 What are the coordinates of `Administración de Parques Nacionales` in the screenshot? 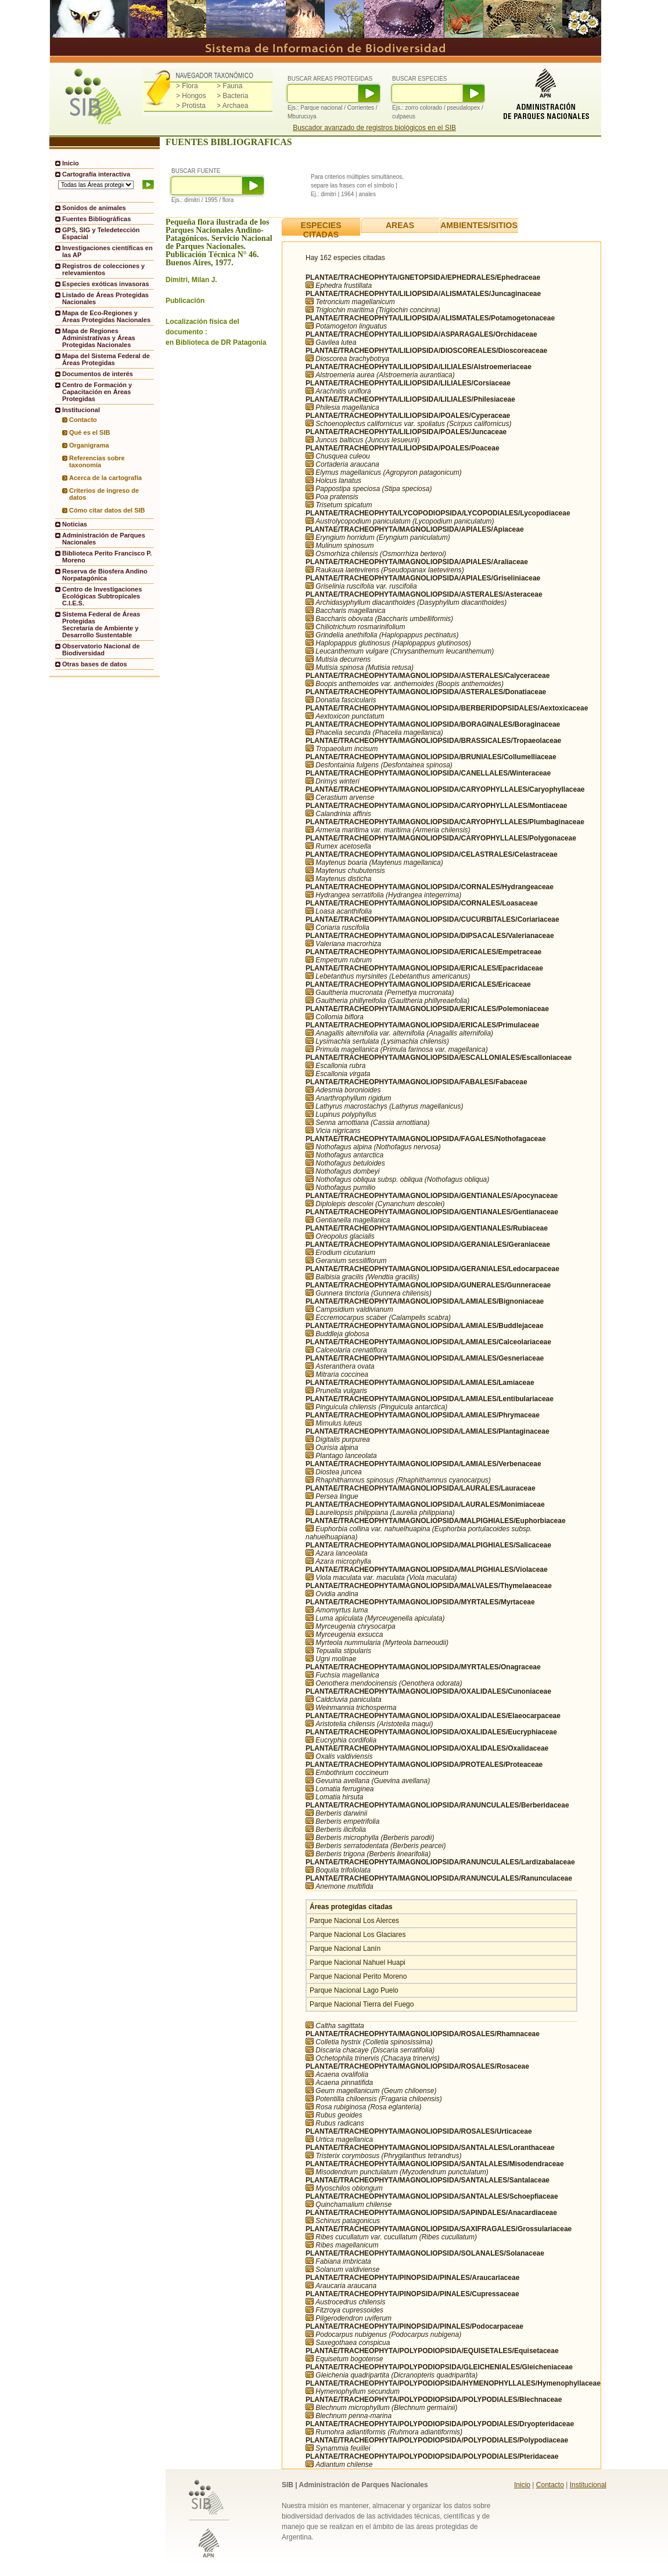 It's located at (103, 539).